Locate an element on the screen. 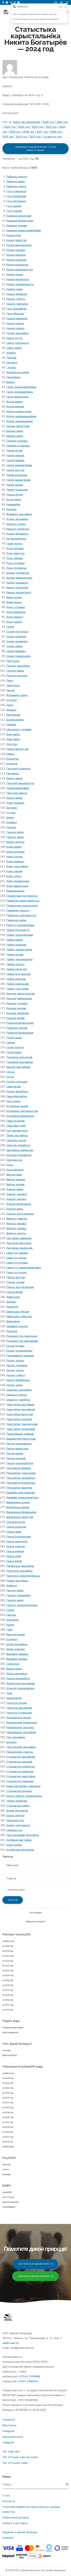 Image resolution: width=71 pixels, height=2576 pixels. Ластаўка гарадская is located at coordinates (19, 1248).